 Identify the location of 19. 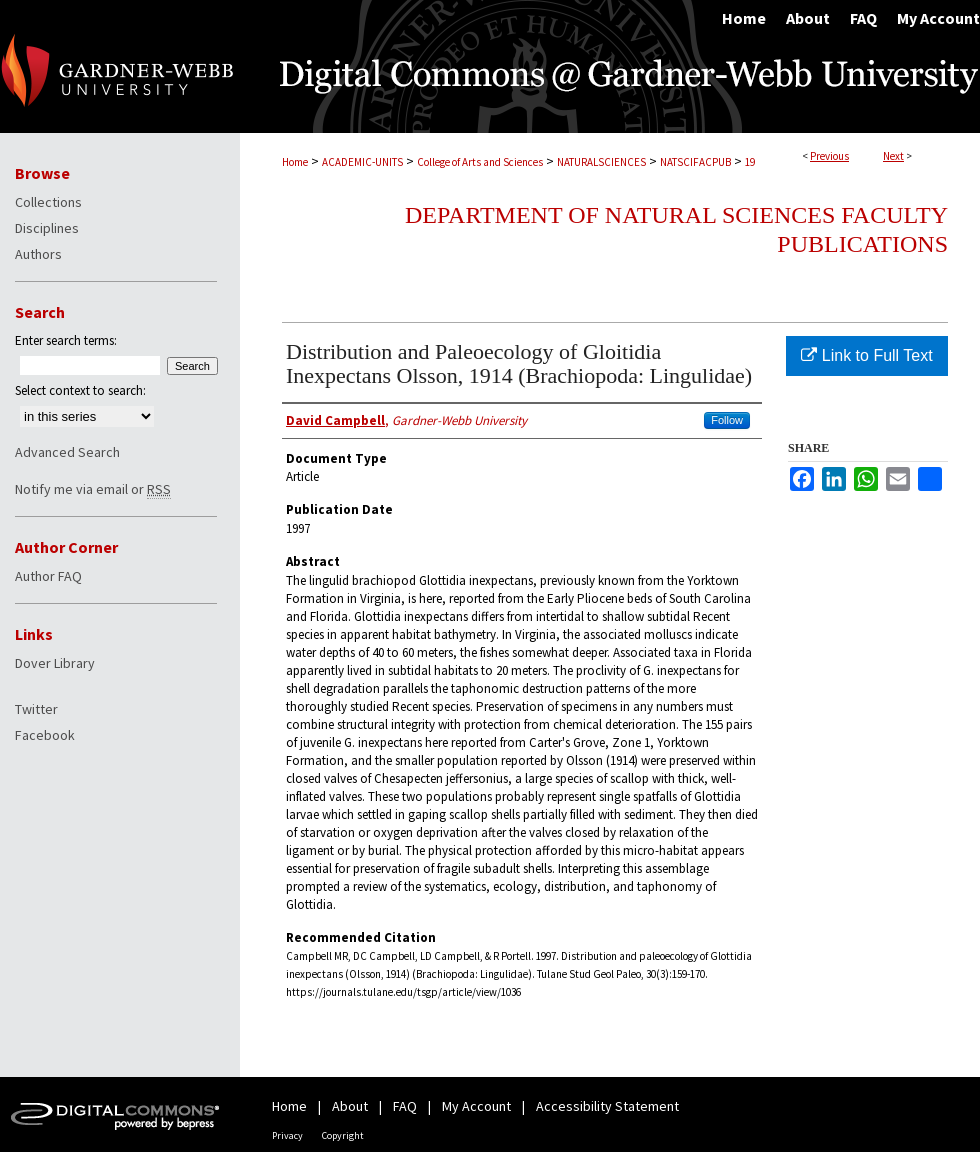
(750, 162).